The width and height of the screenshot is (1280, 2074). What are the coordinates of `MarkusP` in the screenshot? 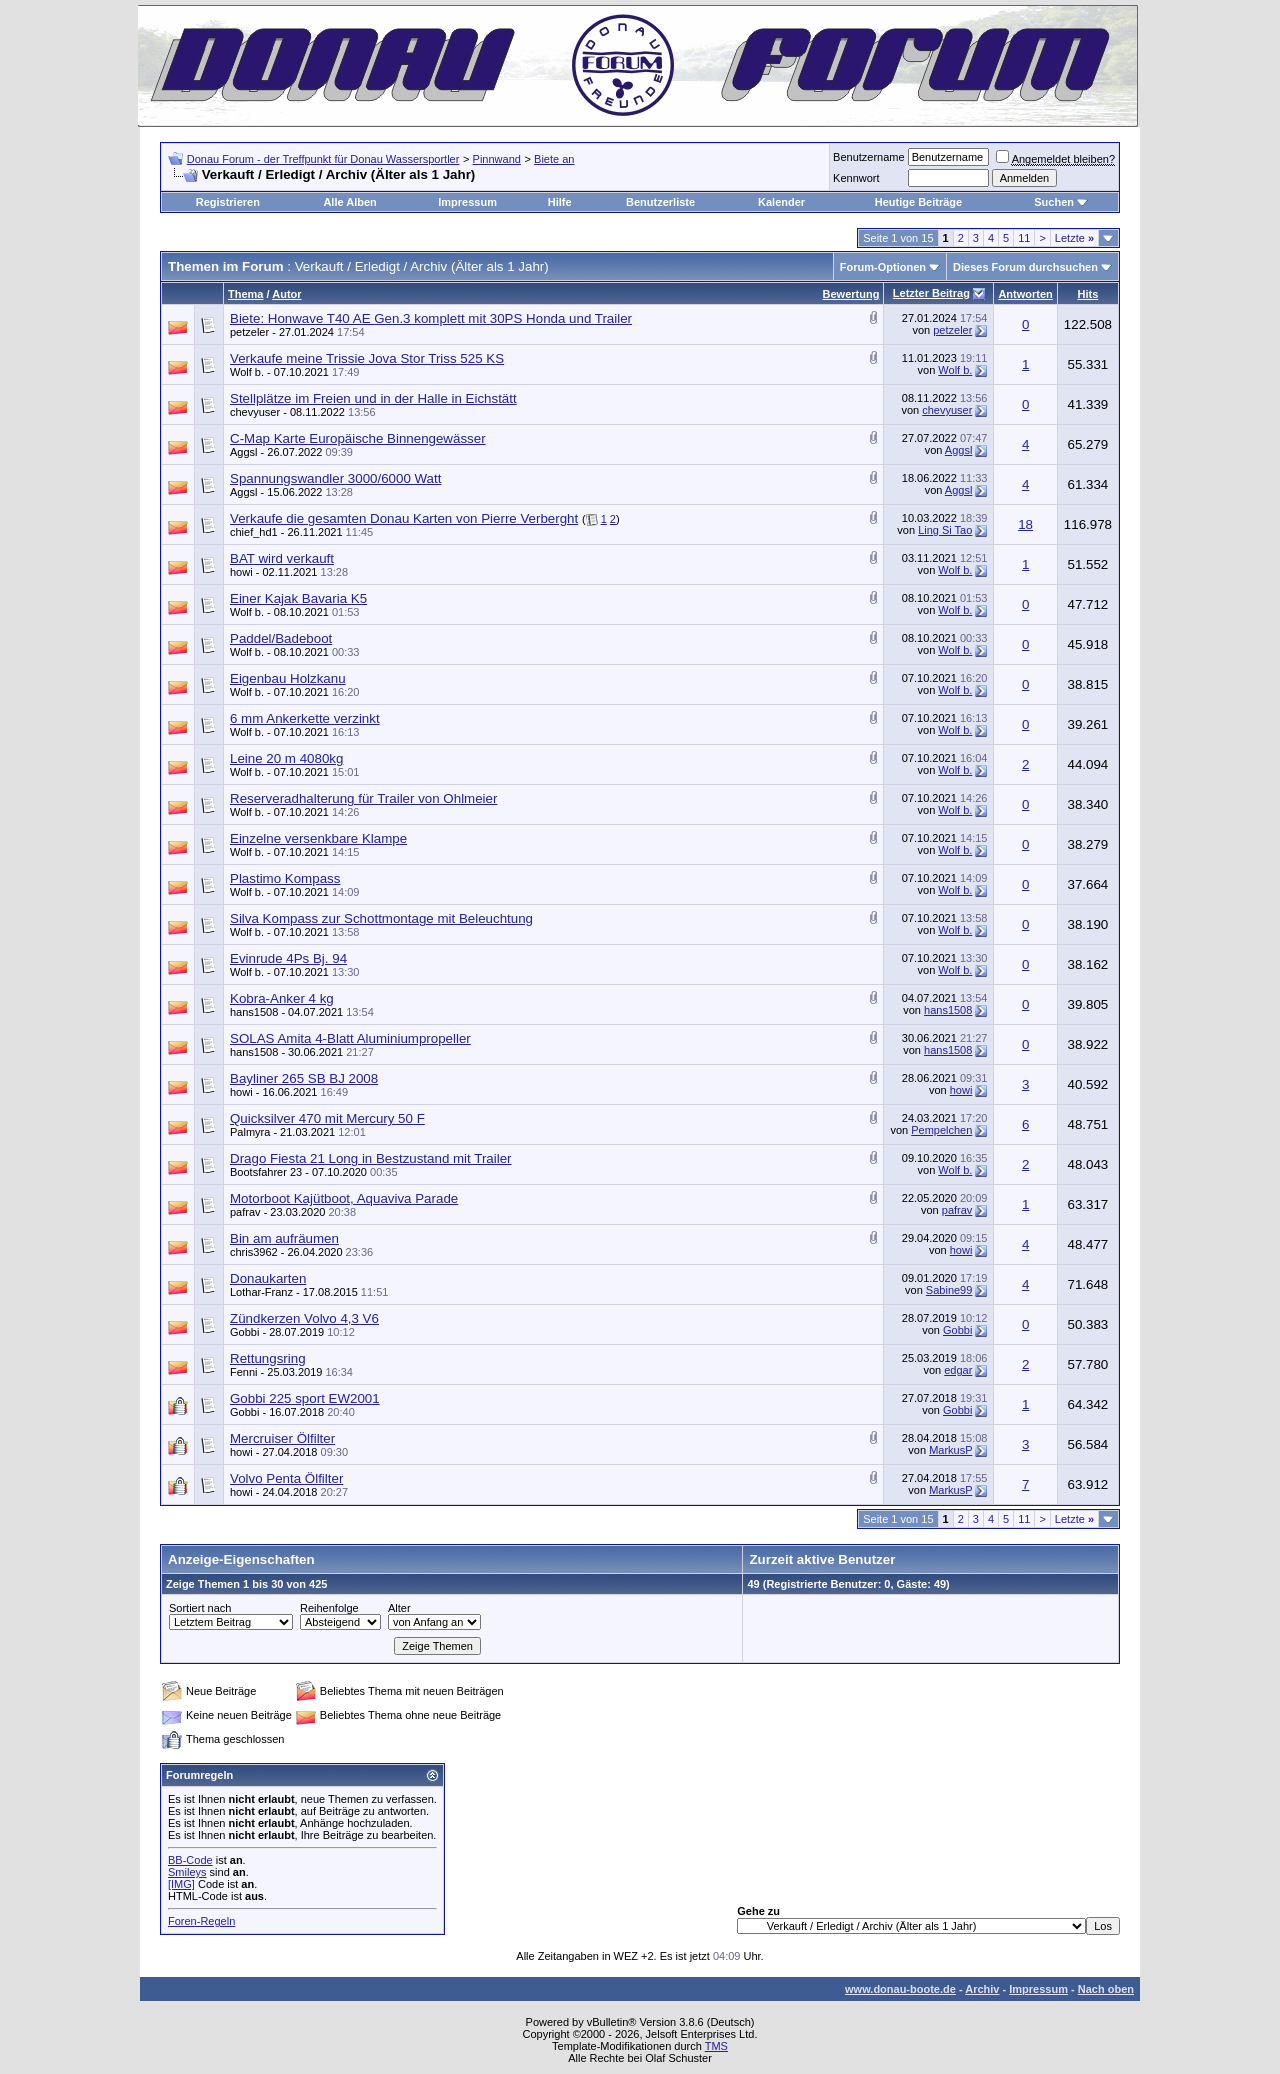 It's located at (950, 1450).